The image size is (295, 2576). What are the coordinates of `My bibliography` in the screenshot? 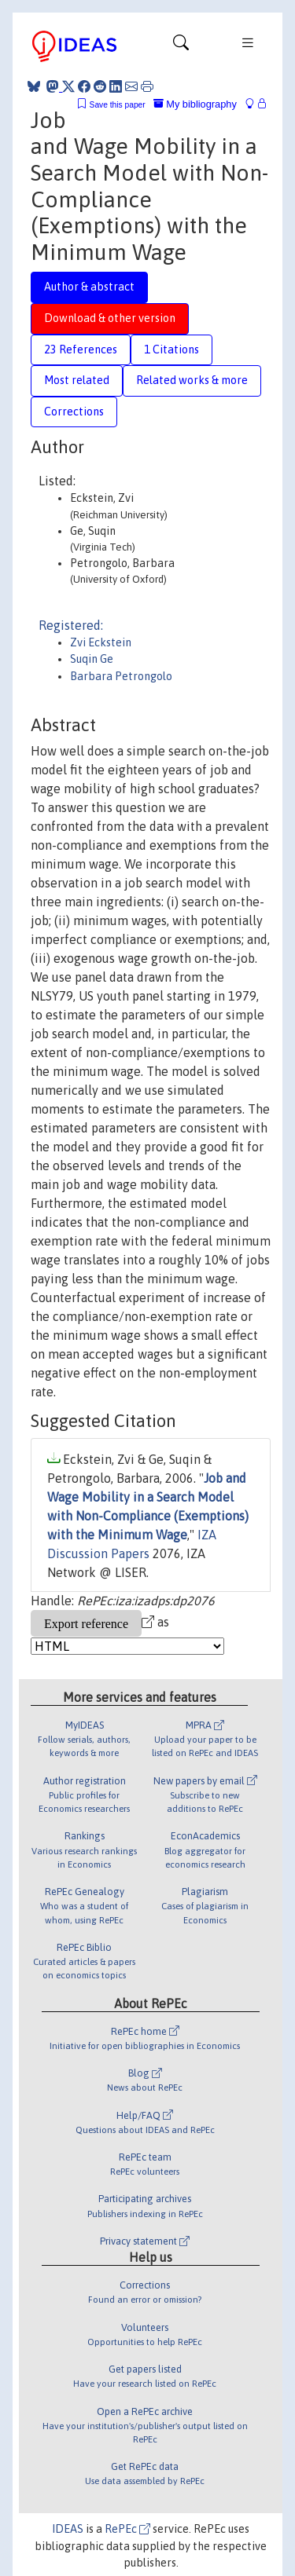 It's located at (195, 104).